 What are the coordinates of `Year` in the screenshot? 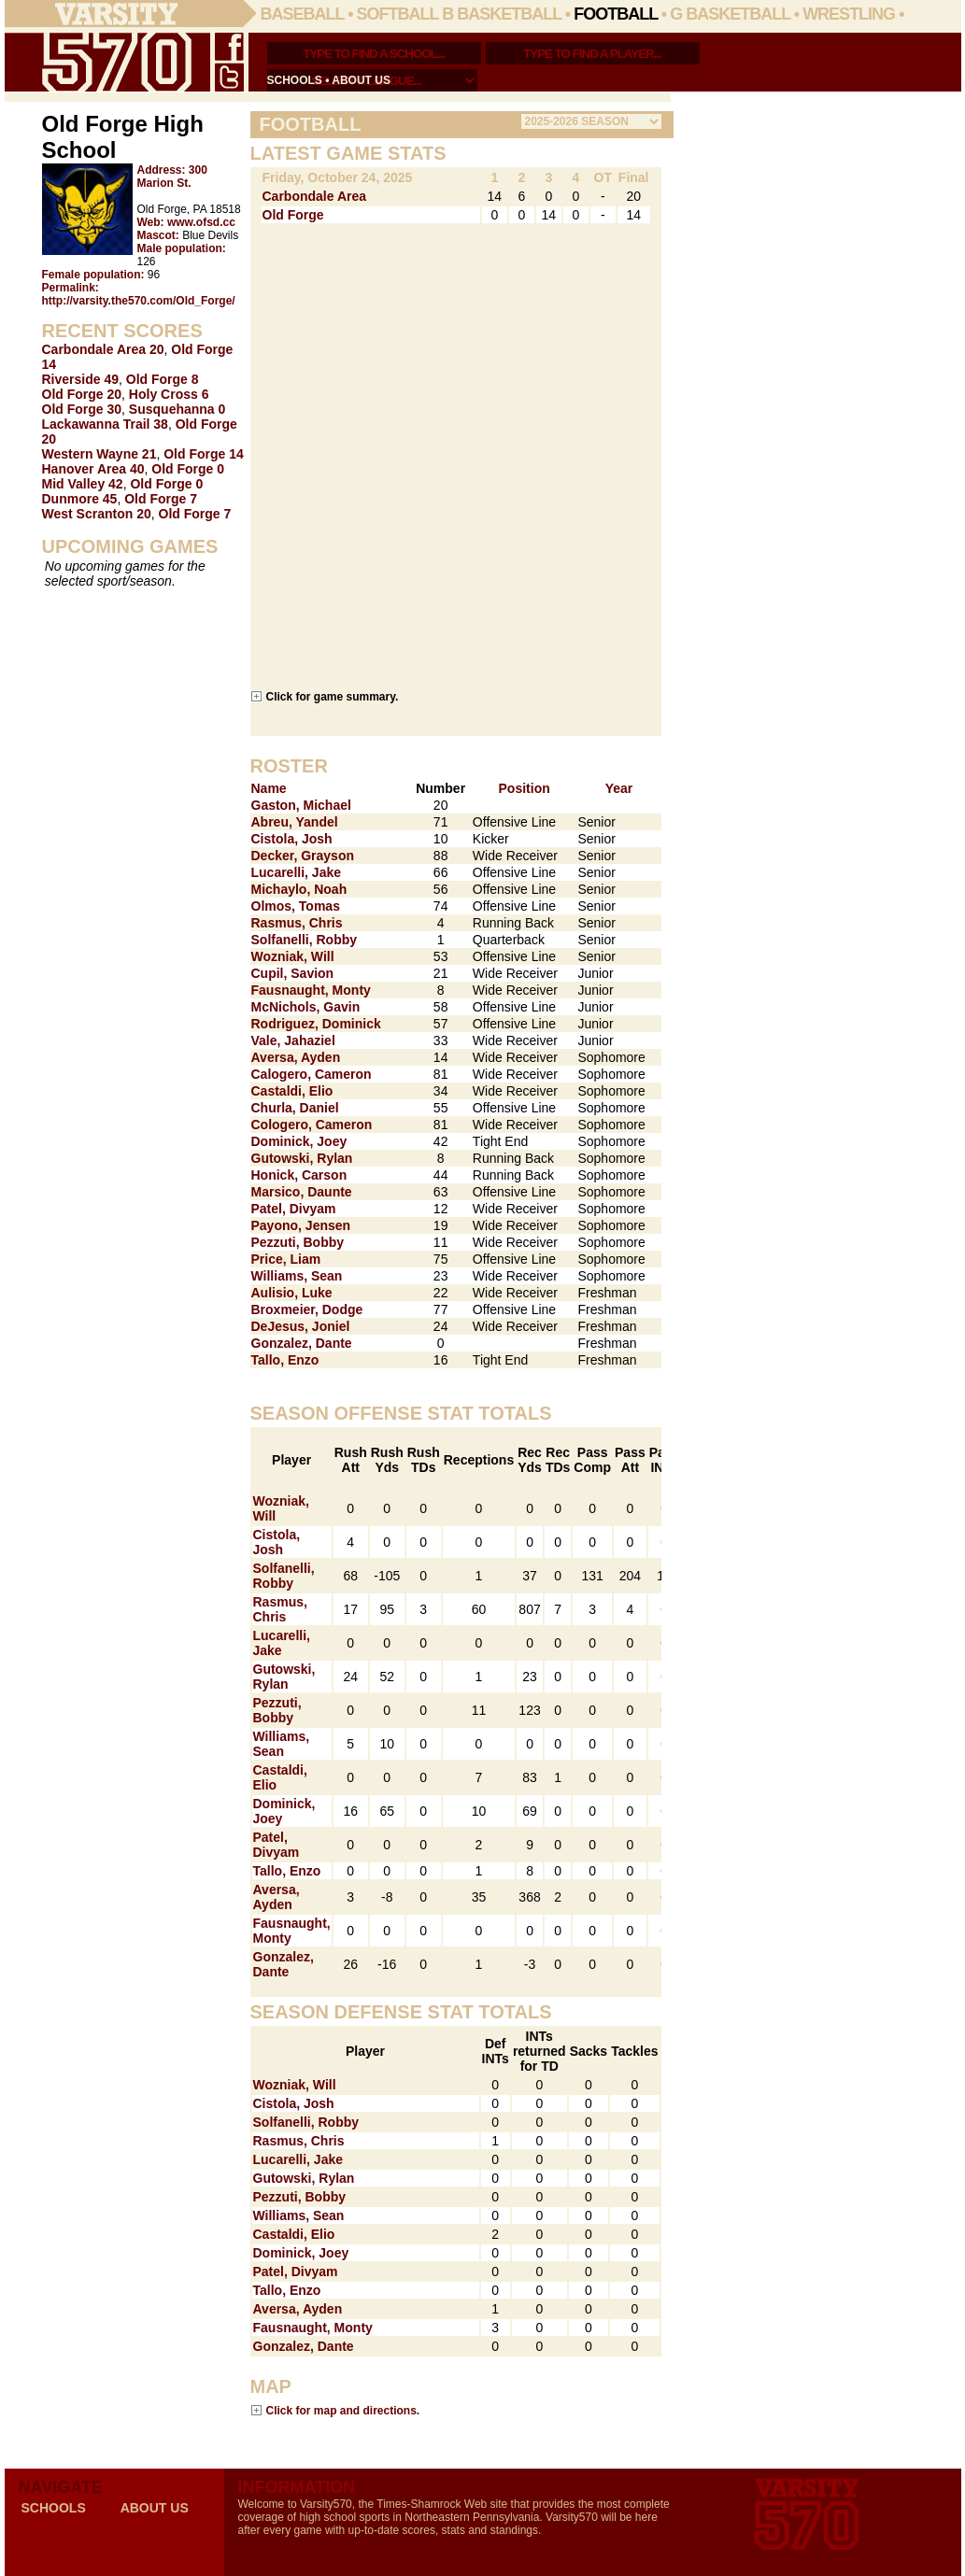 It's located at (619, 788).